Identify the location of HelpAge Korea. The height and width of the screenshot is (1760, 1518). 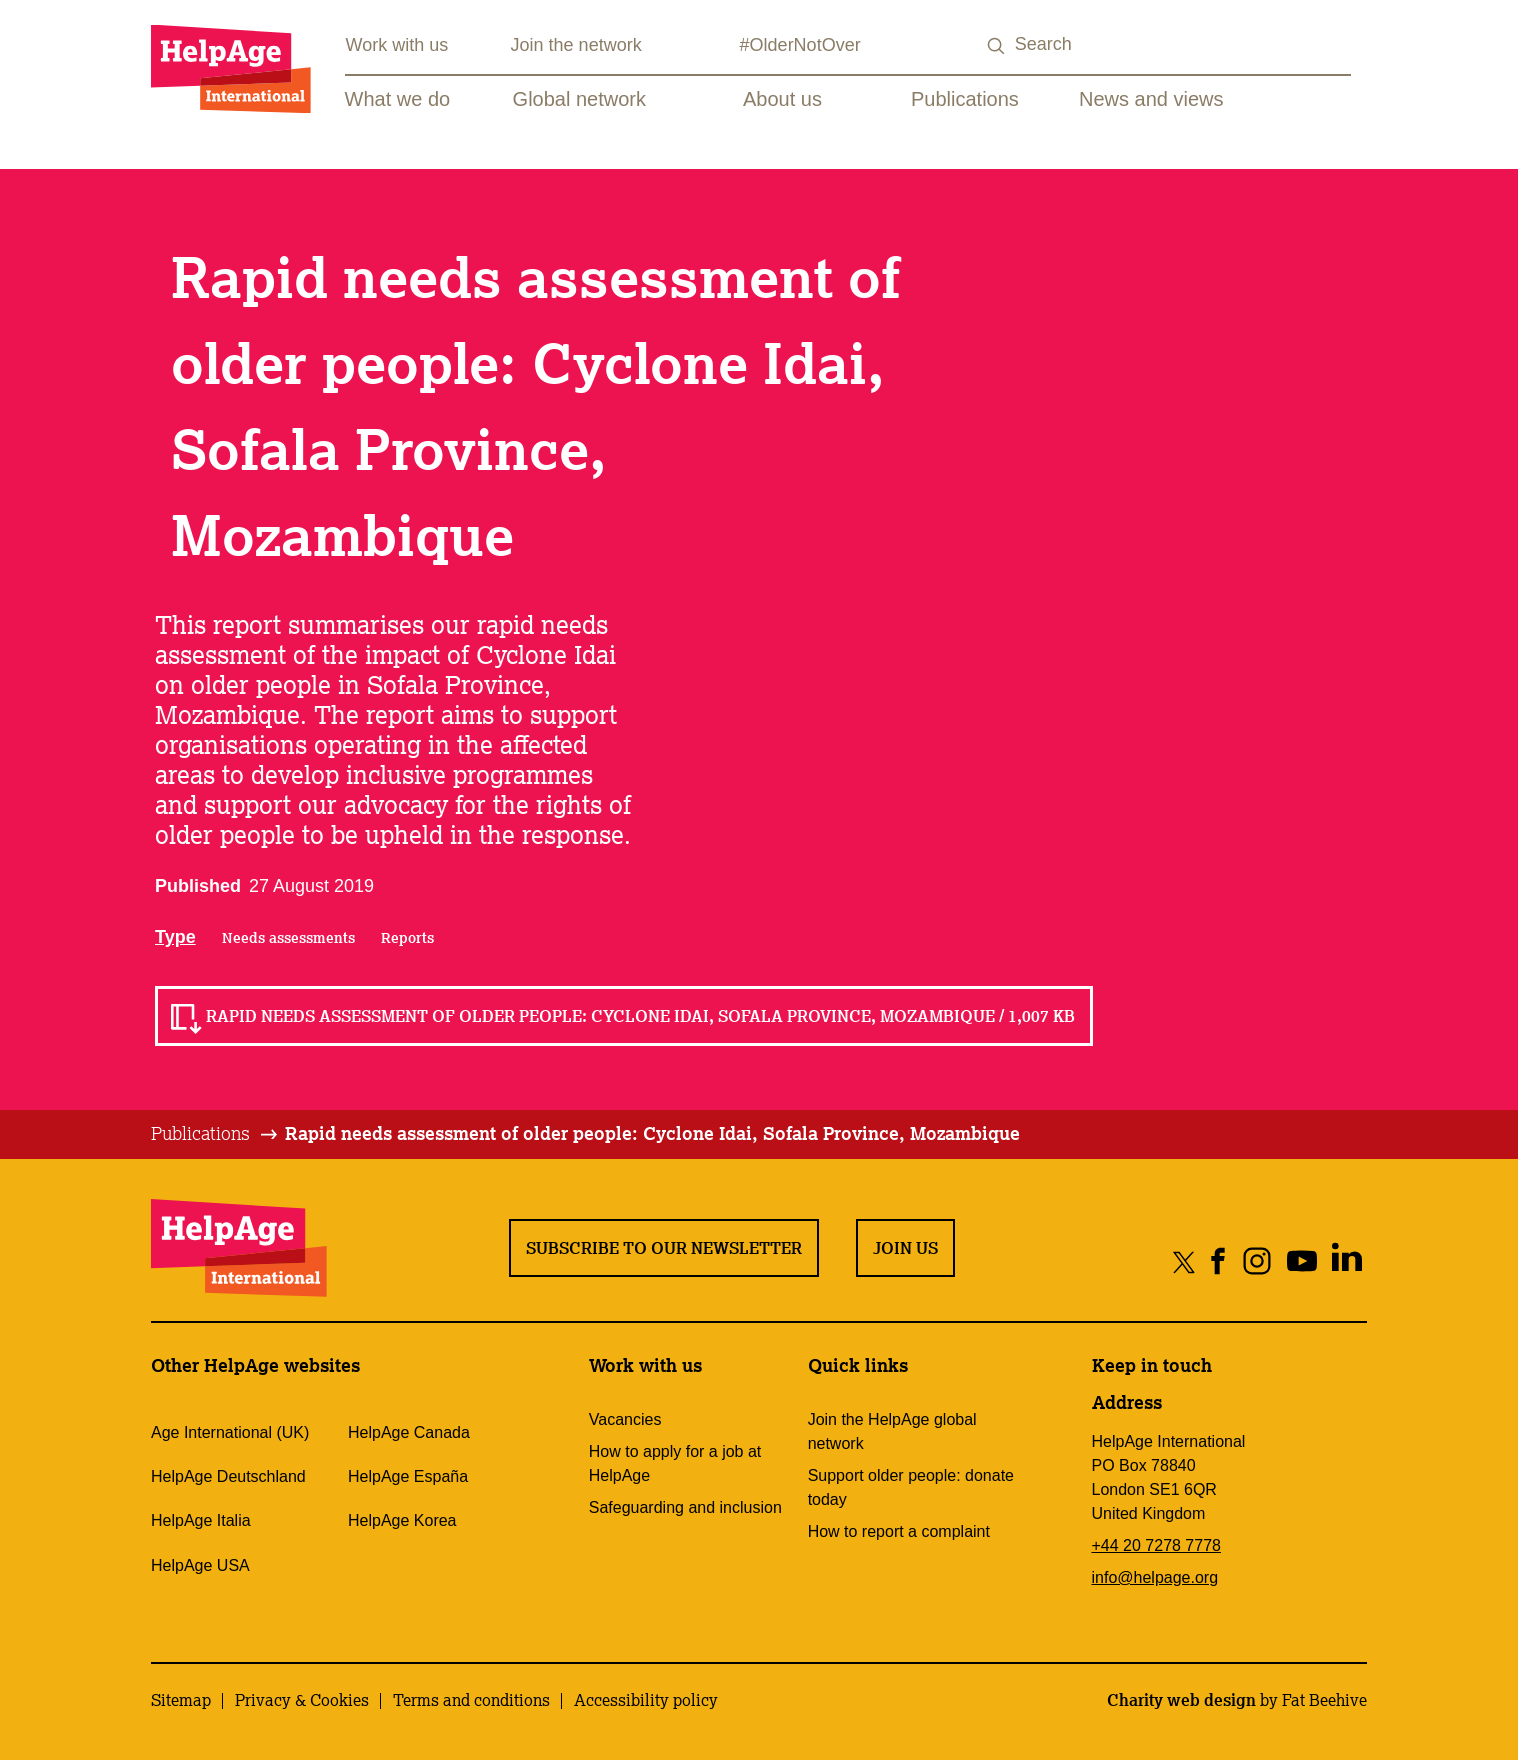
(402, 1520).